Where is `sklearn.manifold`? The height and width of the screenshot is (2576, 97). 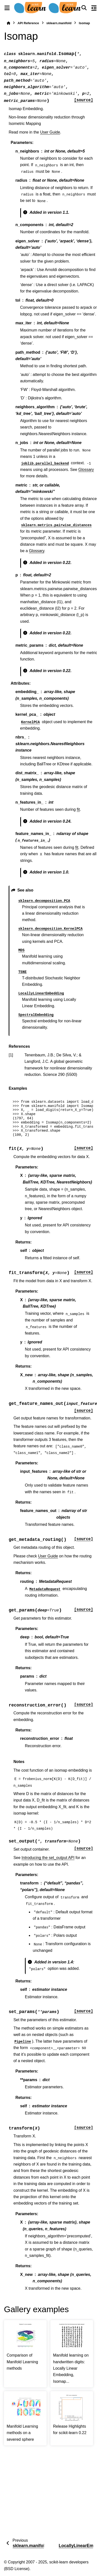 sklearn.manifold is located at coordinates (59, 23).